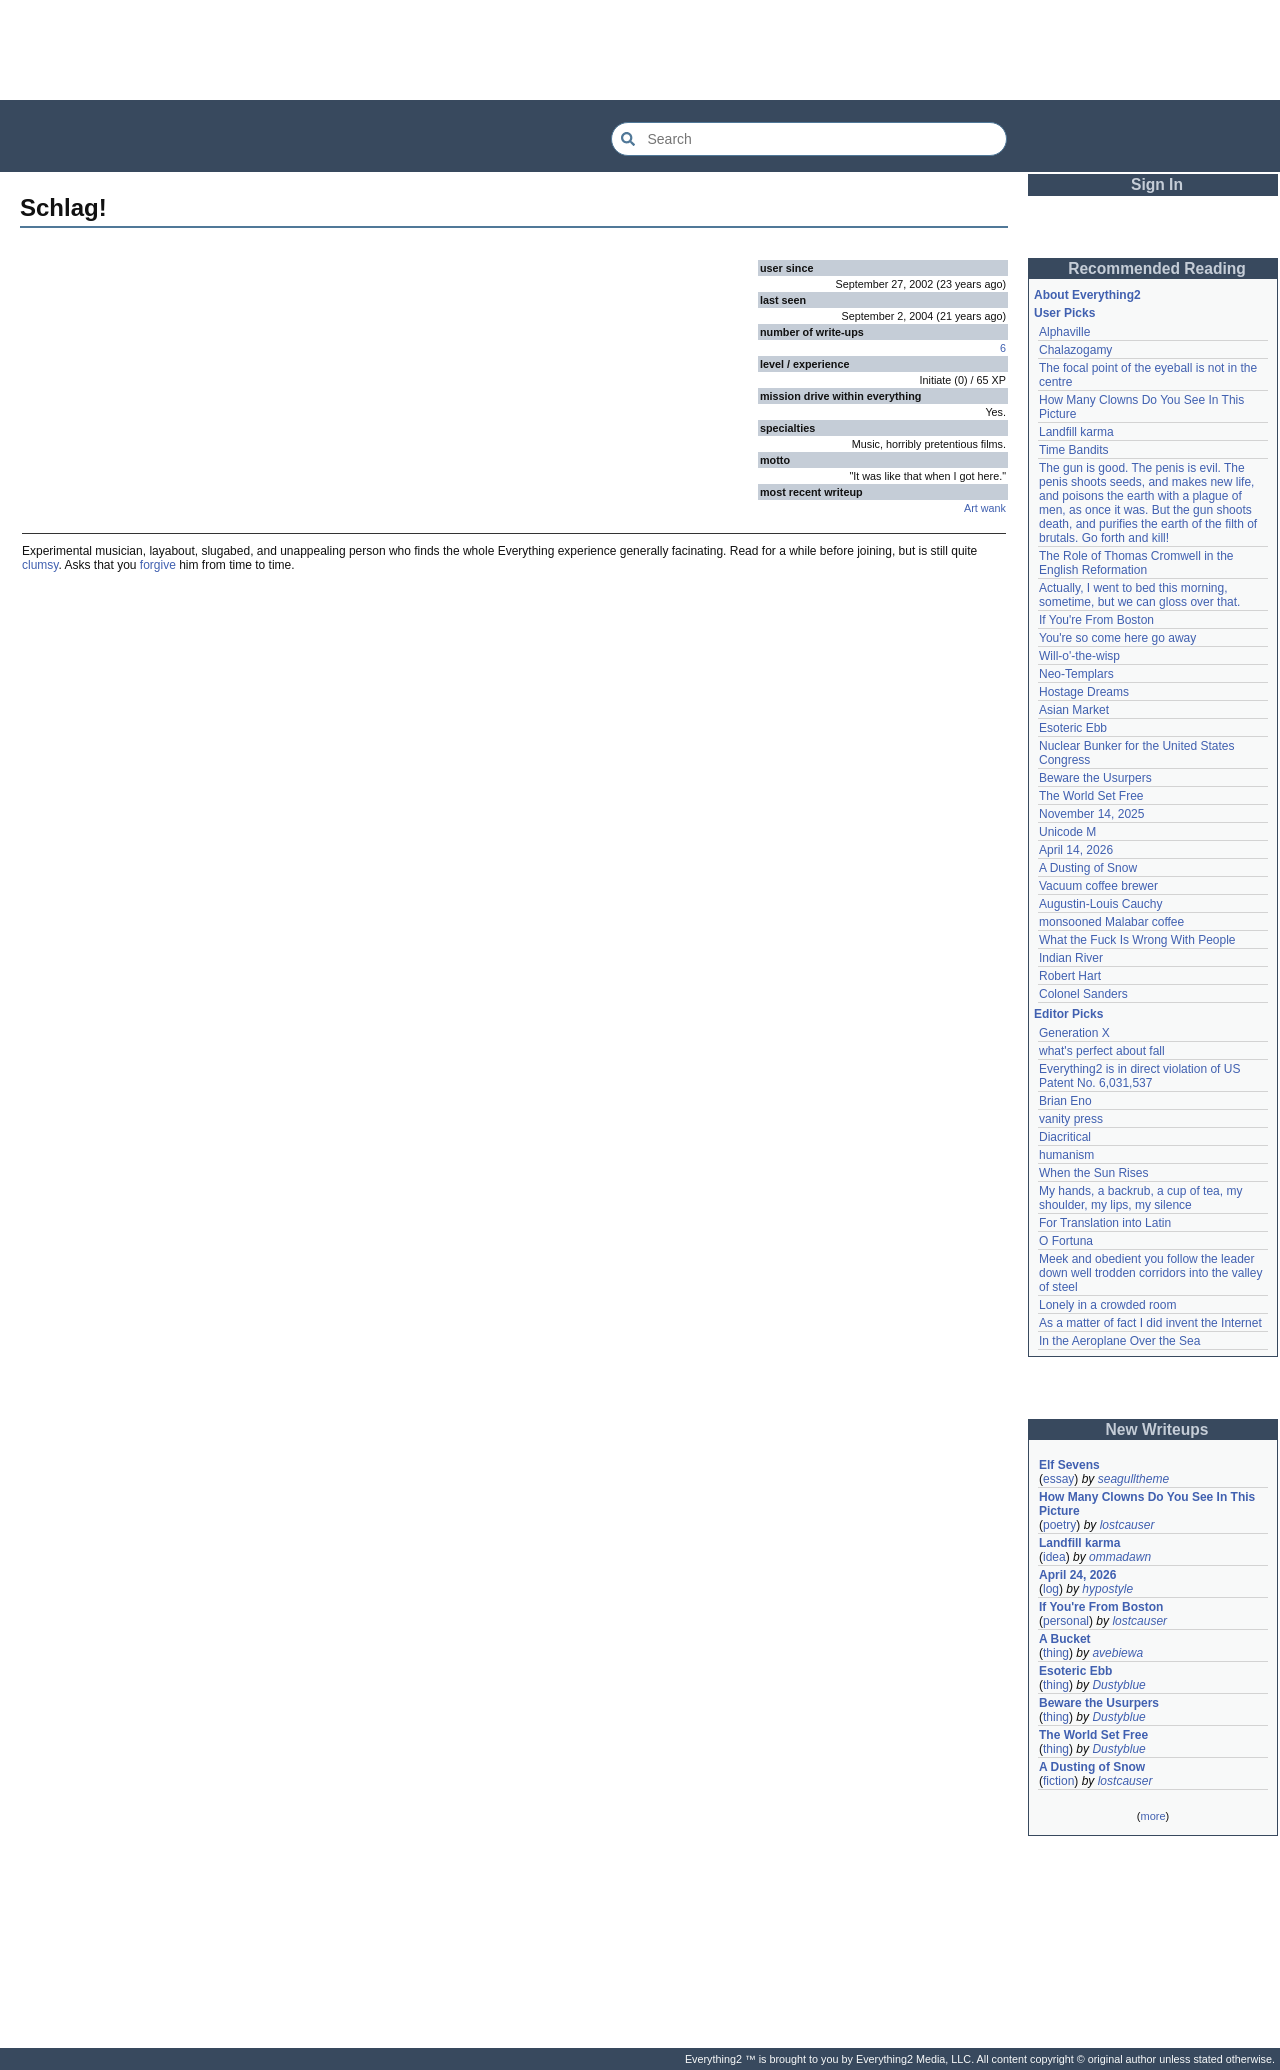  Describe the element at coordinates (1065, 1639) in the screenshot. I see `A Bucket` at that location.